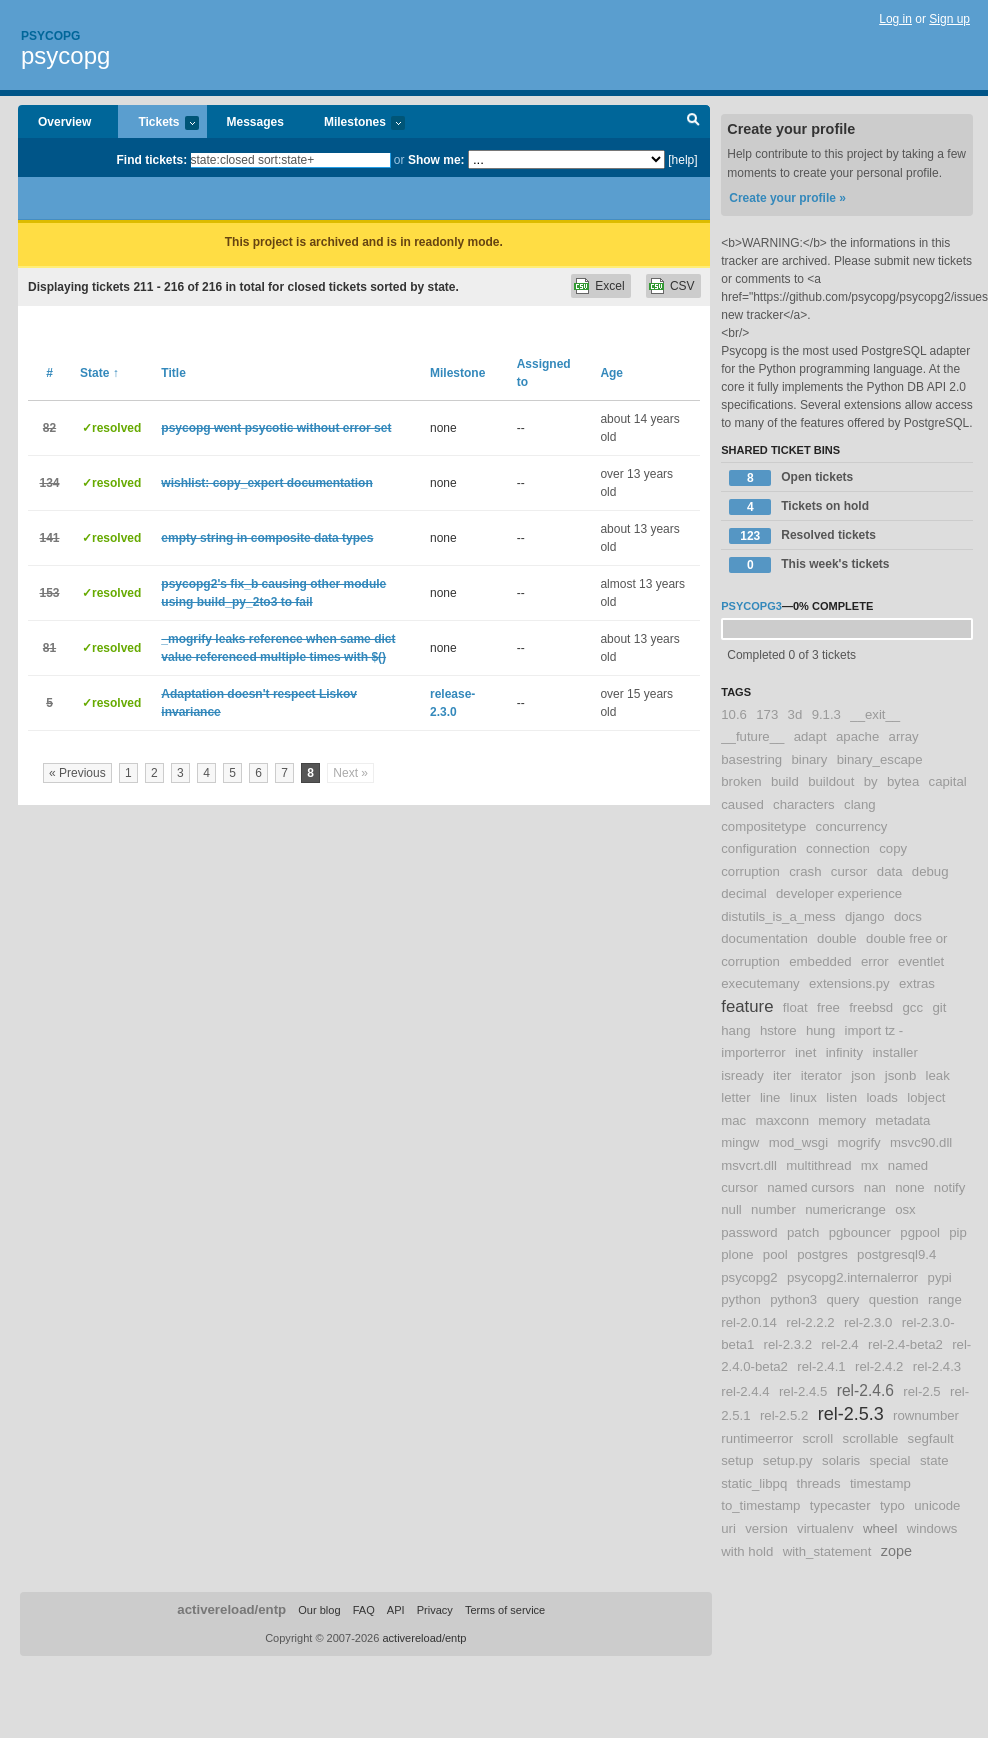 The width and height of the screenshot is (988, 1738). What do you see at coordinates (760, 983) in the screenshot?
I see `executemany` at bounding box center [760, 983].